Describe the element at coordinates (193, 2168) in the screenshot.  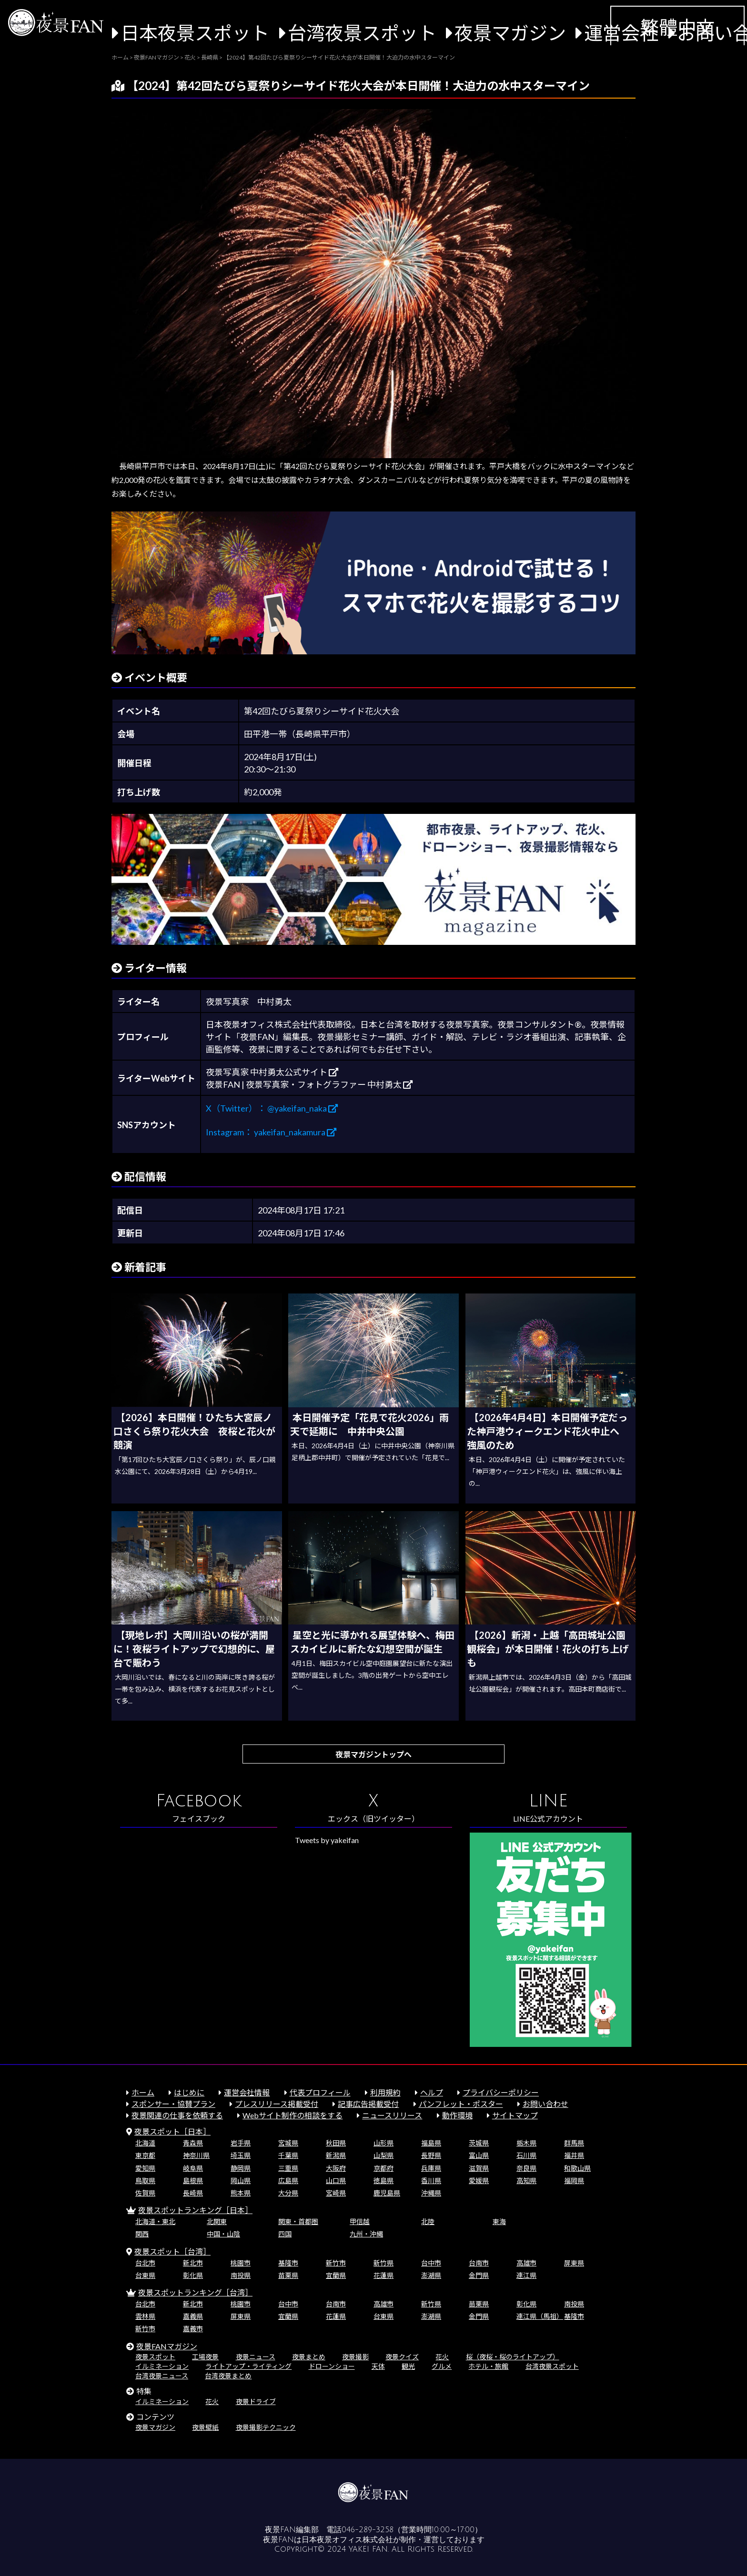
I see `岐阜県` at that location.